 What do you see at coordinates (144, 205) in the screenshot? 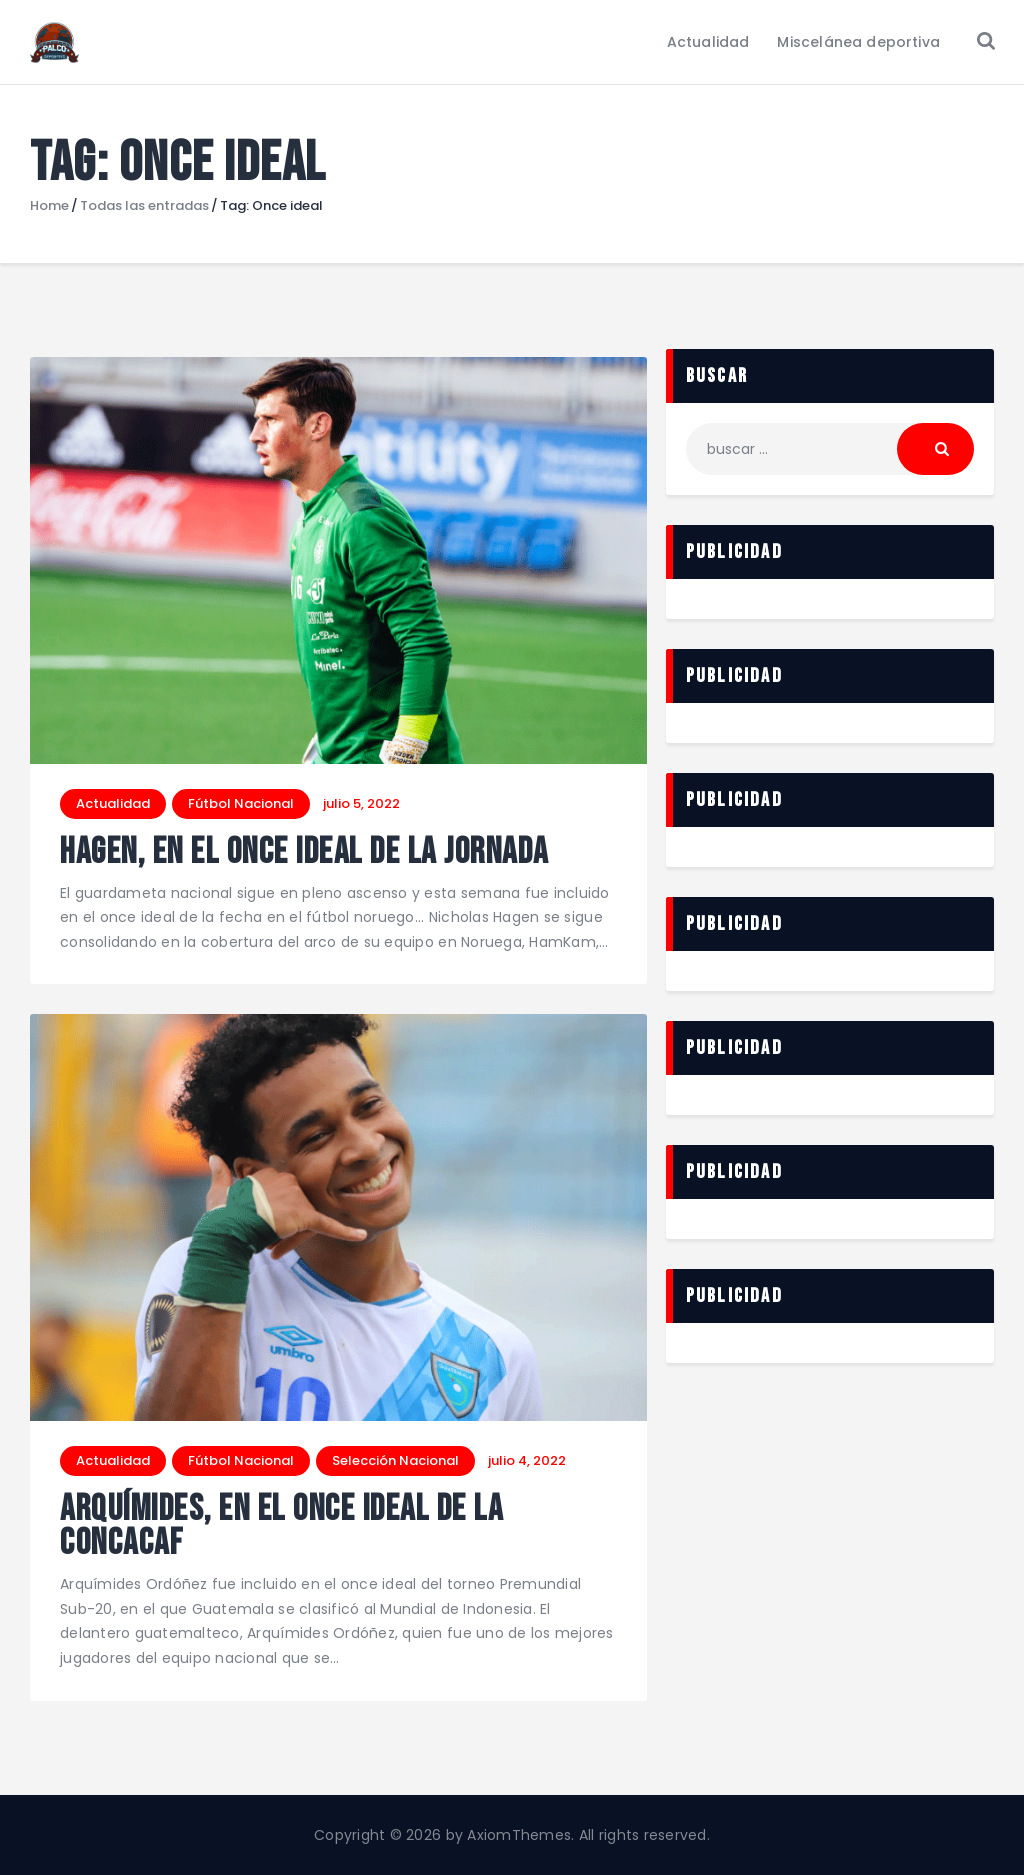
I see `Todas las entradas` at bounding box center [144, 205].